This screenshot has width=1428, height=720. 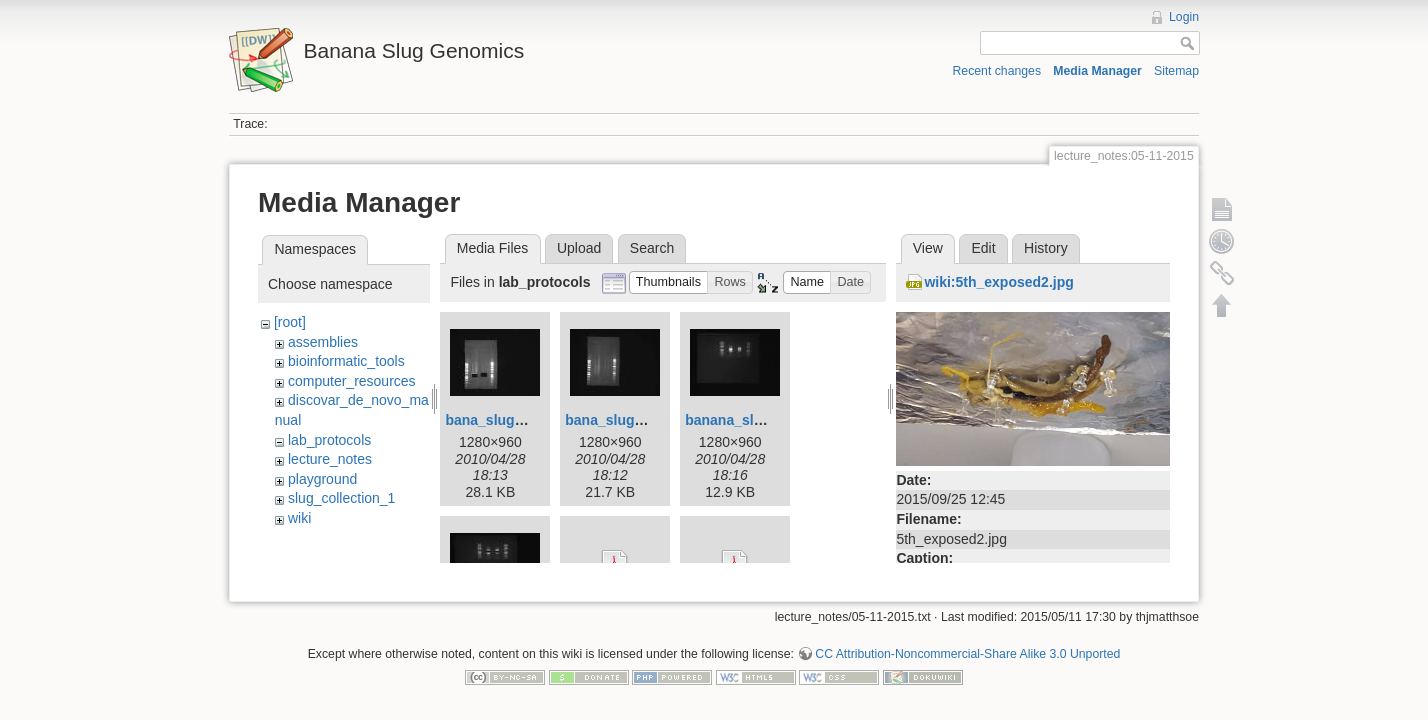 I want to click on Recent changes, so click(x=997, y=71).